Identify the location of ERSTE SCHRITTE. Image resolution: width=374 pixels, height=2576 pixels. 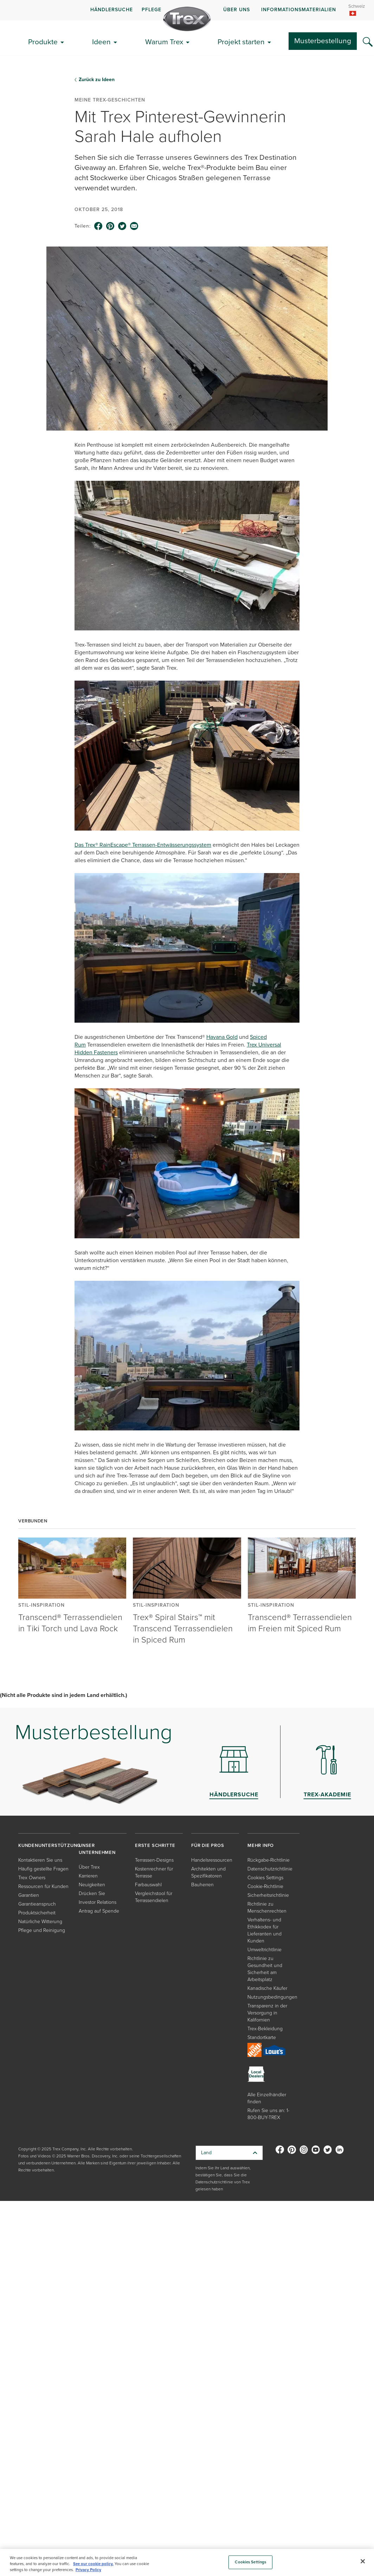
(155, 1845).